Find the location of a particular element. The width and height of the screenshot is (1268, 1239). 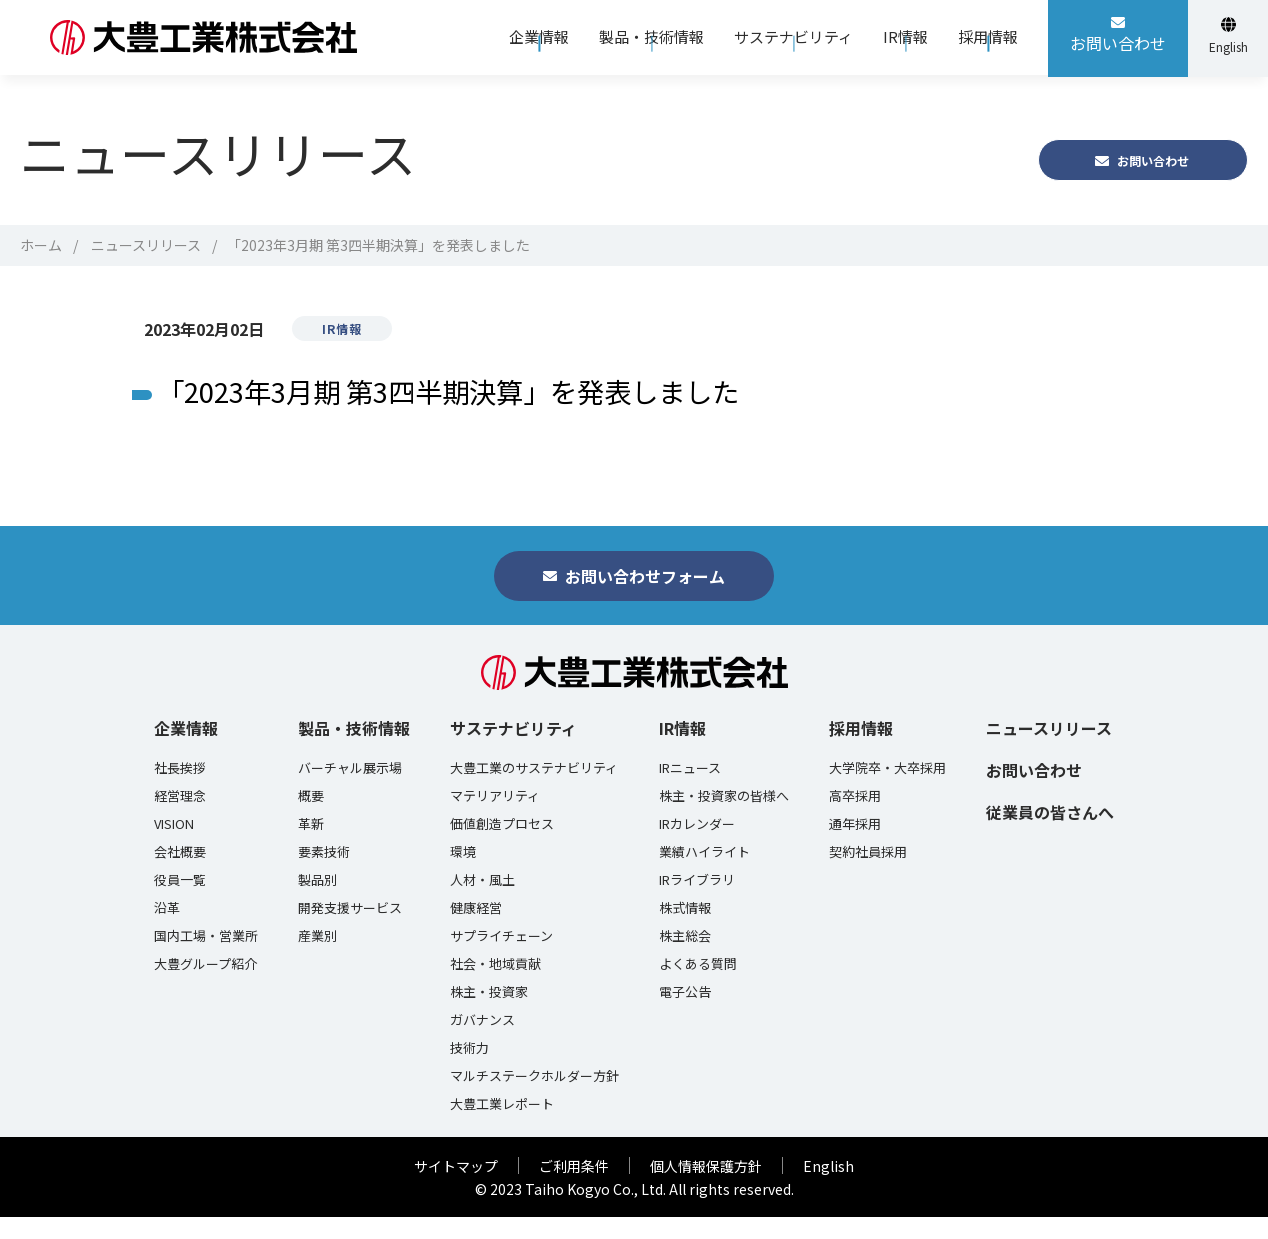

製品別 is located at coordinates (317, 902).